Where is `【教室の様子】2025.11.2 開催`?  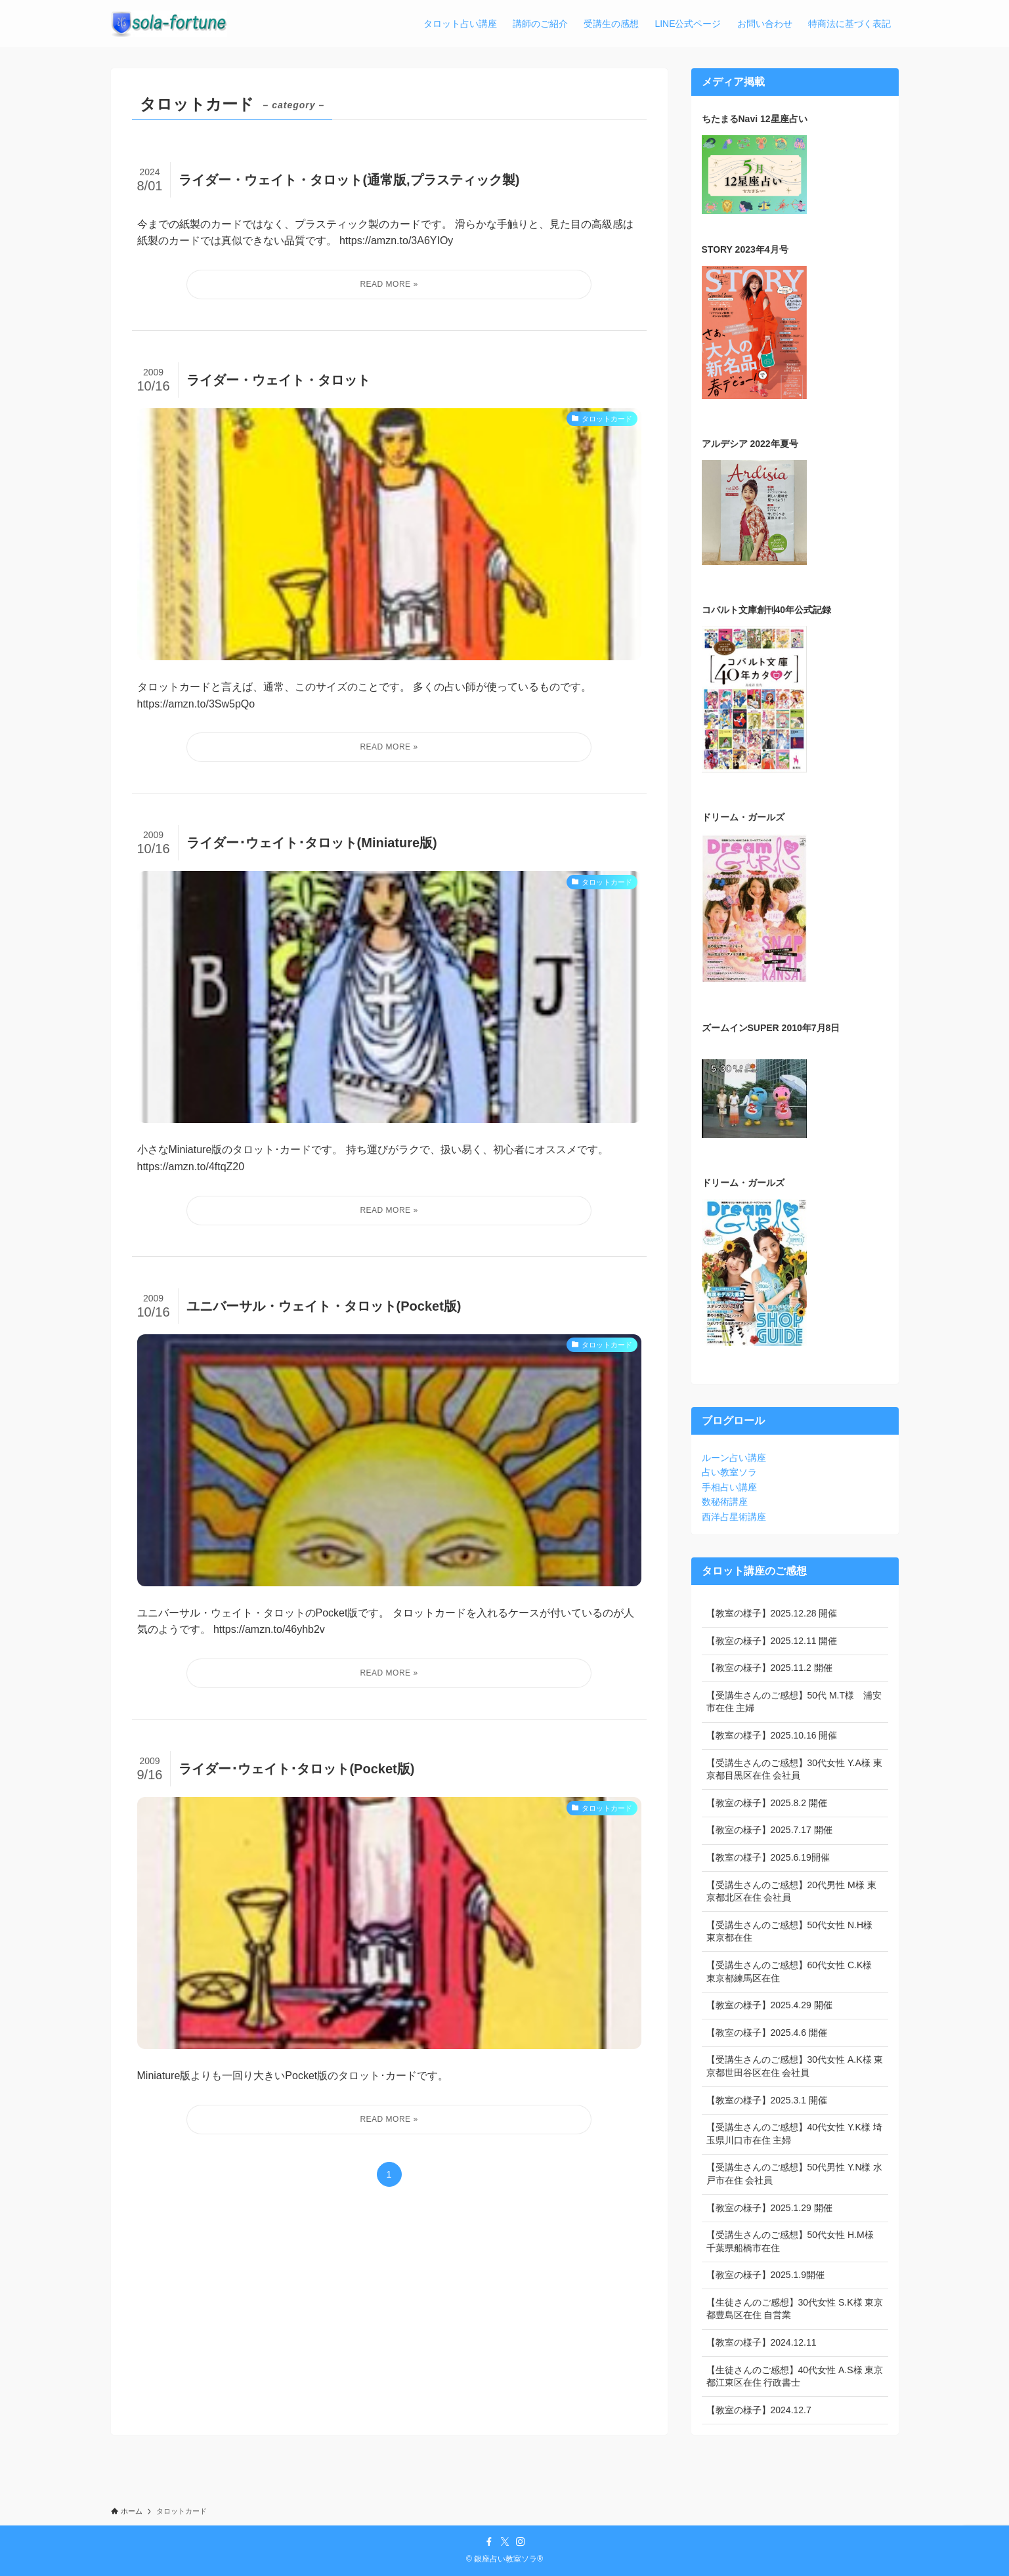
【教室の様子】2025.11.2 開催 is located at coordinates (769, 1667).